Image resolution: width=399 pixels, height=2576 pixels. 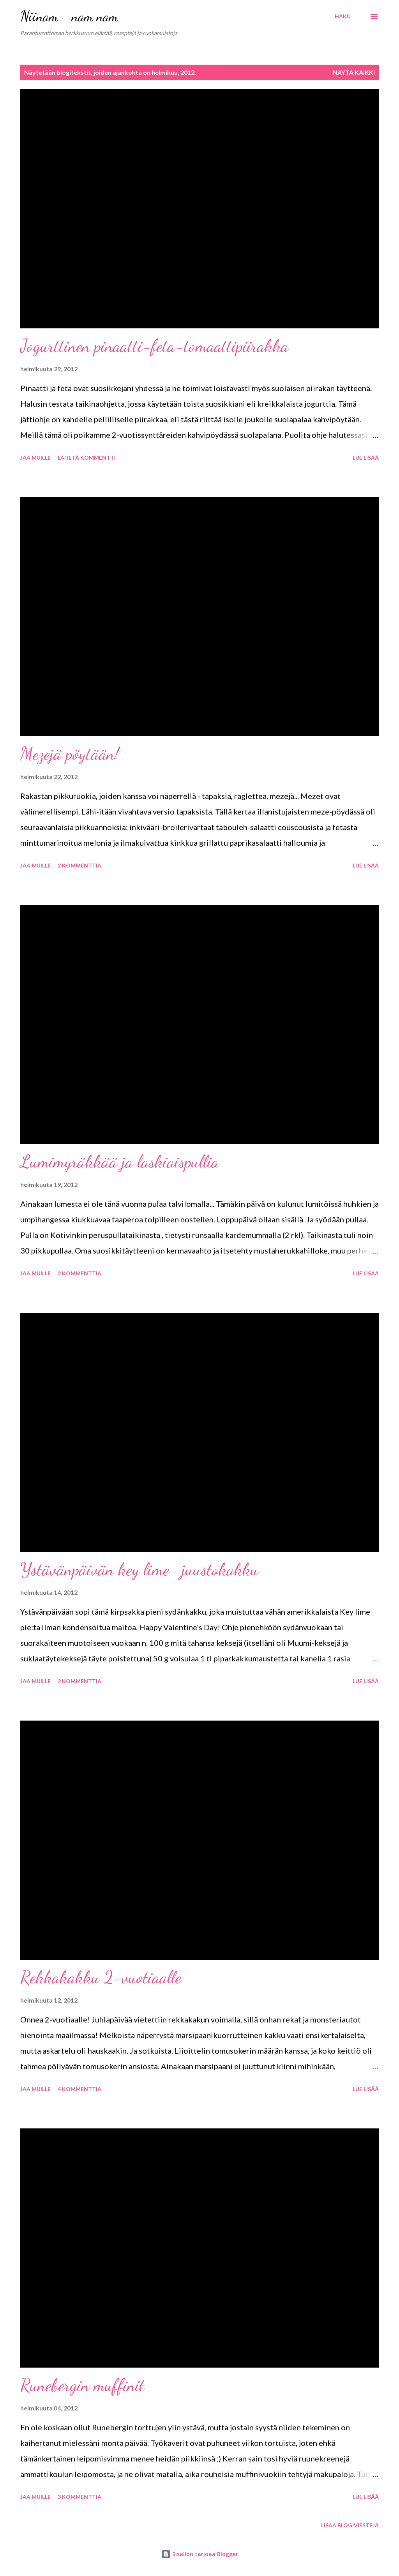 What do you see at coordinates (82, 2385) in the screenshot?
I see `Runebergin muffinit` at bounding box center [82, 2385].